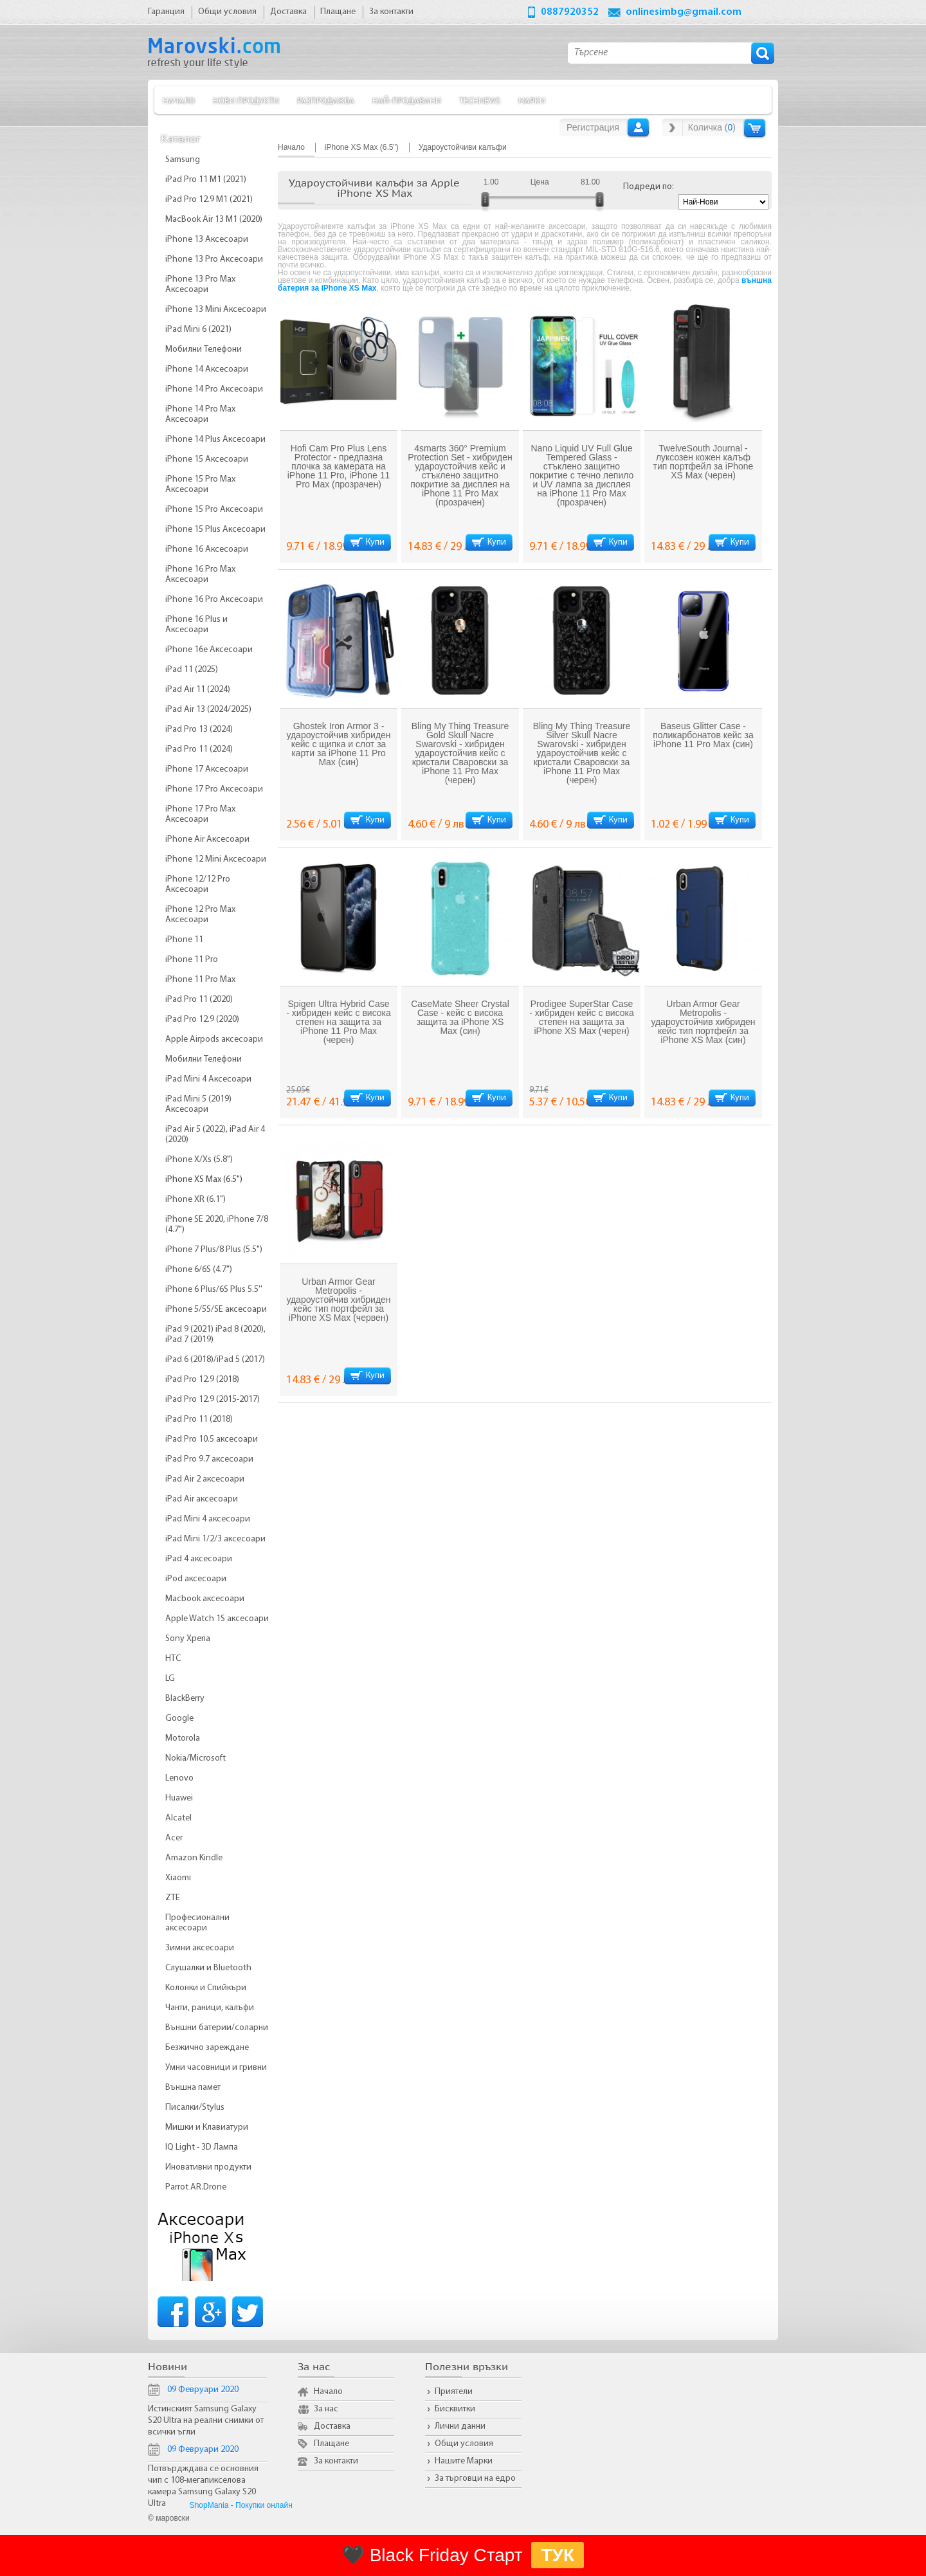 The image size is (926, 2576). I want to click on Марки, so click(531, 100).